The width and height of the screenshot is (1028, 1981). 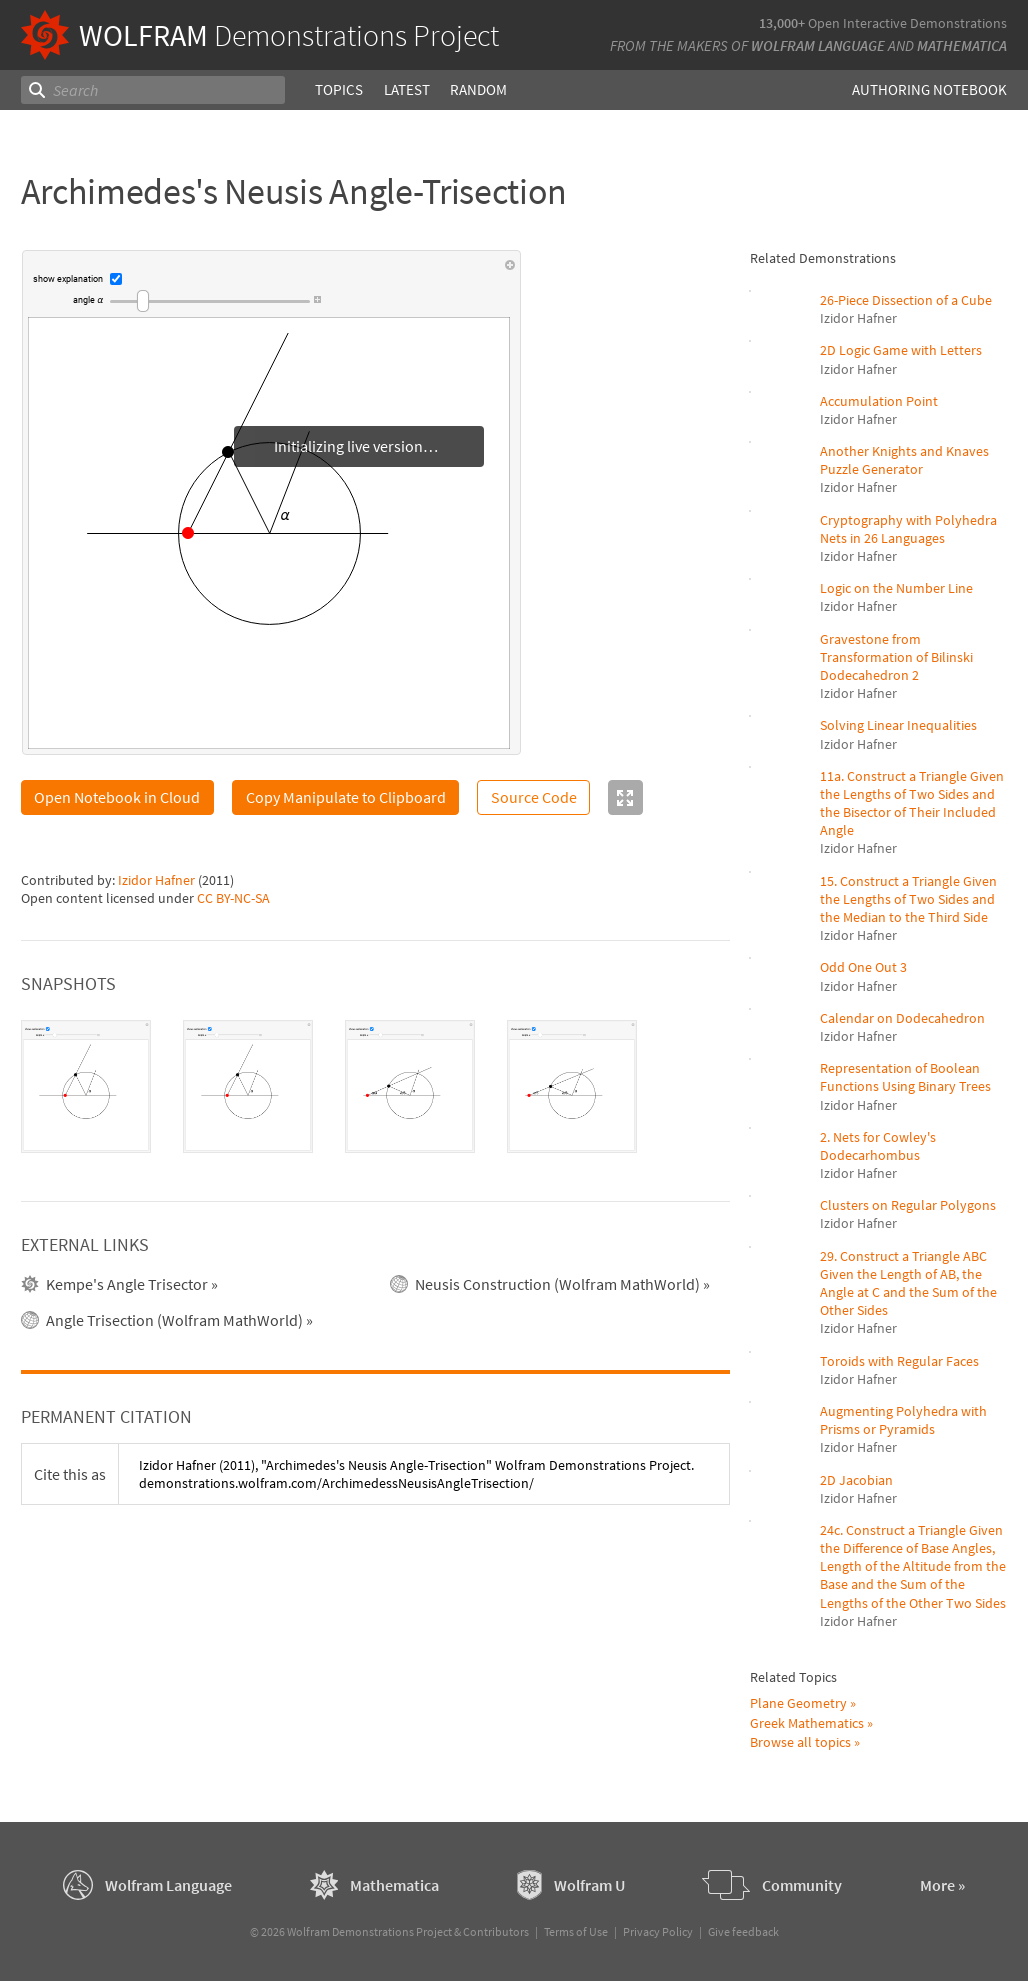 What do you see at coordinates (339, 89) in the screenshot?
I see `Topics` at bounding box center [339, 89].